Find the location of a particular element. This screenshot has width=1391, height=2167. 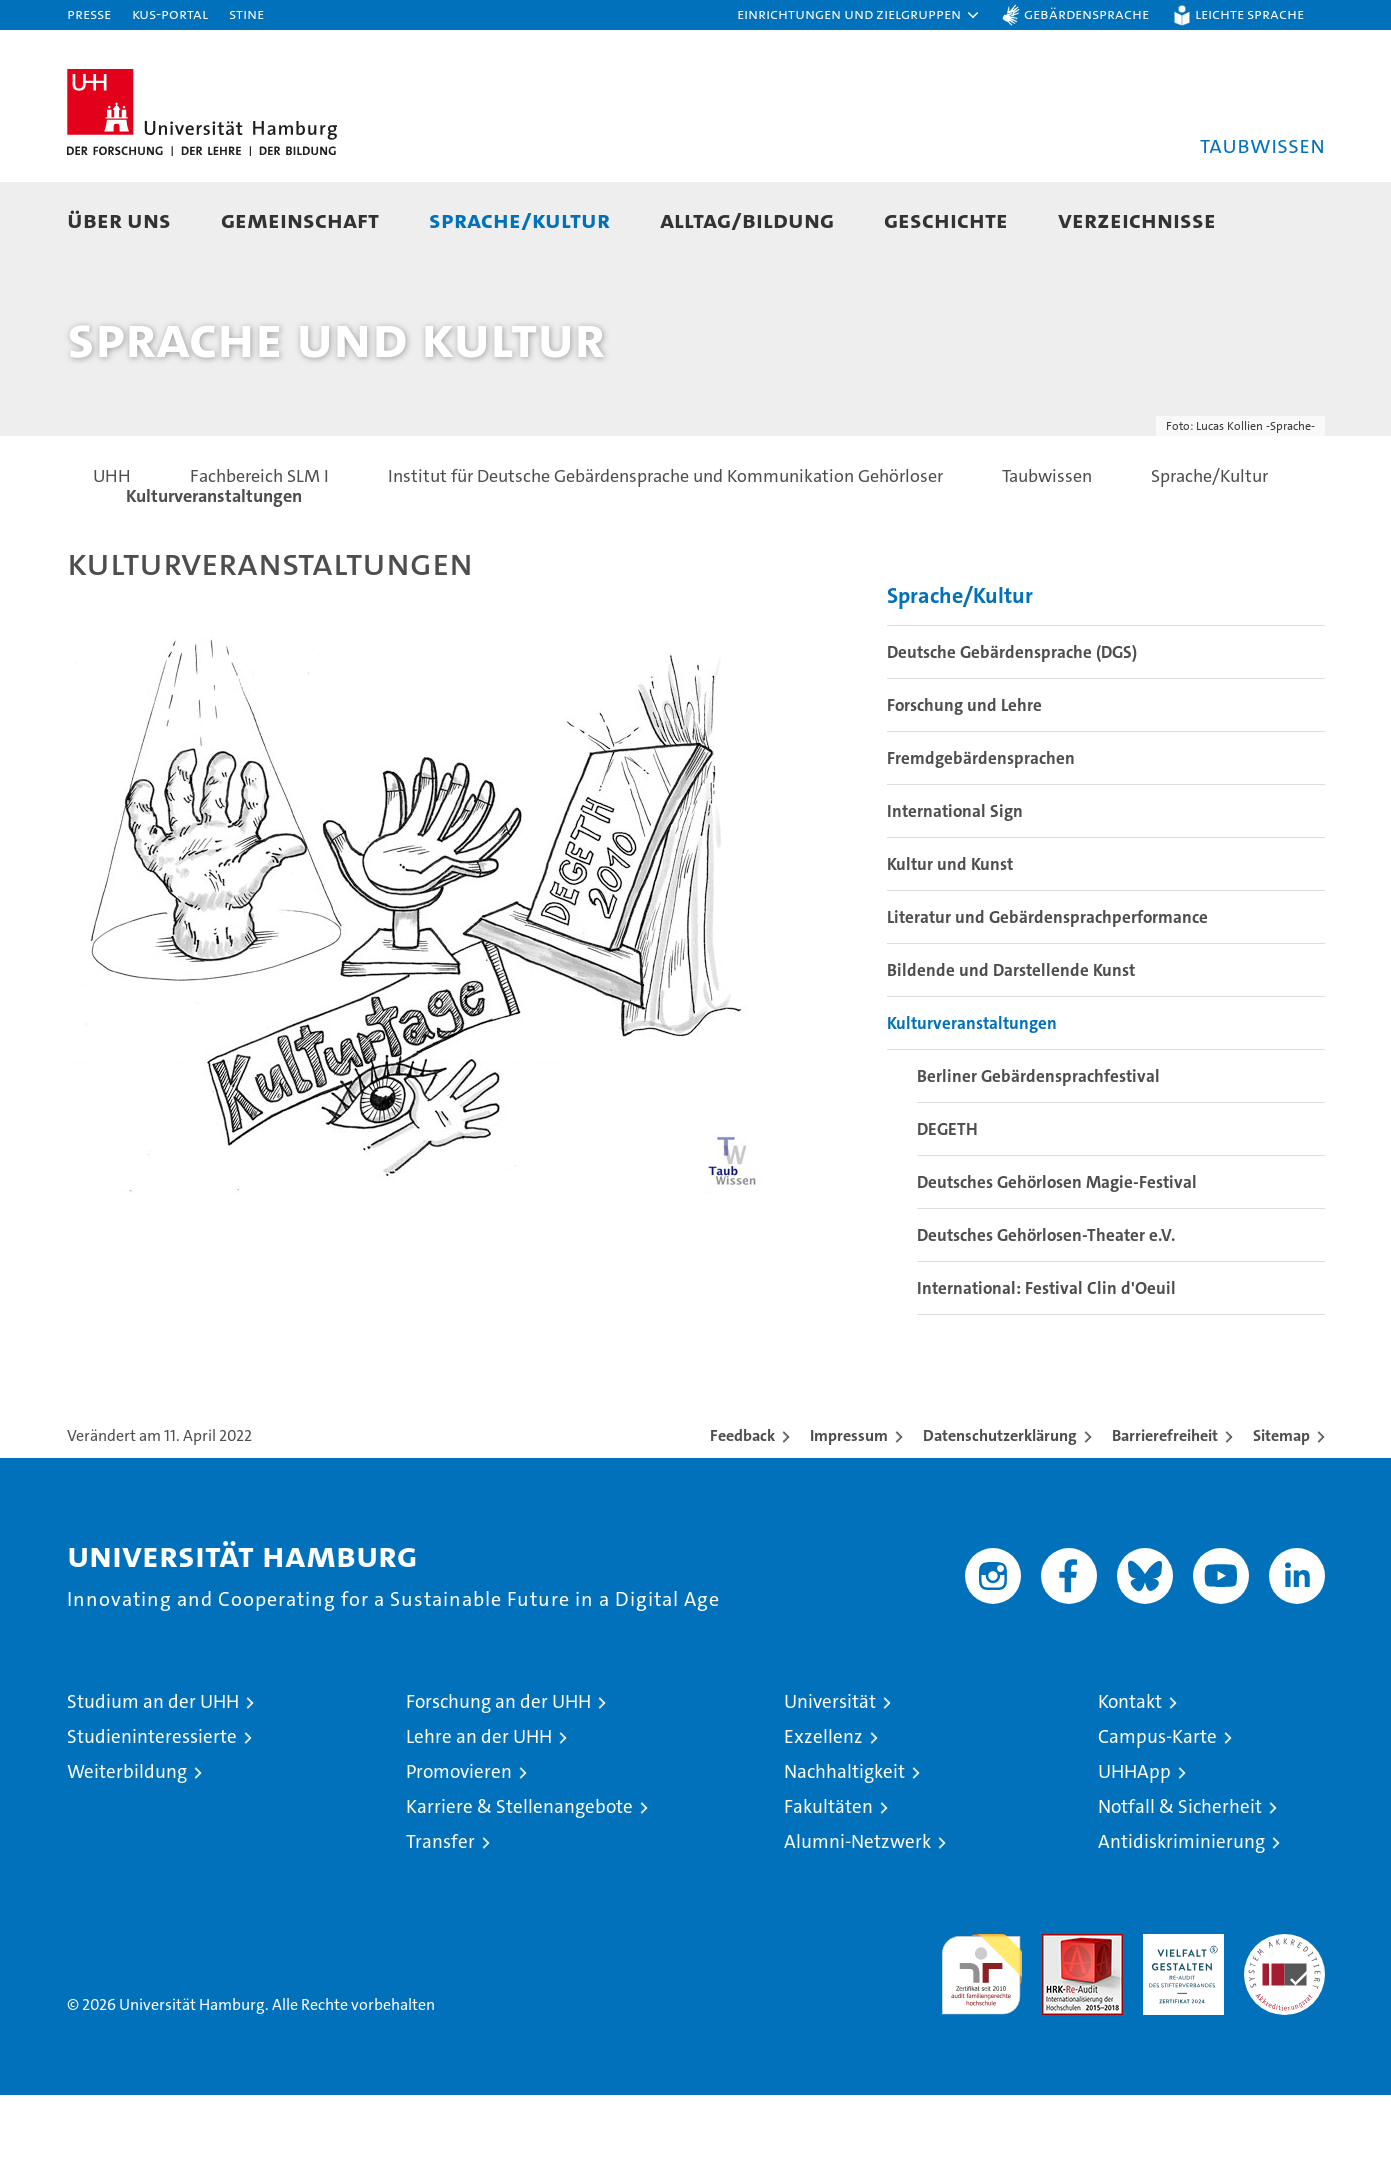

Audit is located at coordinates (1061, 2016).